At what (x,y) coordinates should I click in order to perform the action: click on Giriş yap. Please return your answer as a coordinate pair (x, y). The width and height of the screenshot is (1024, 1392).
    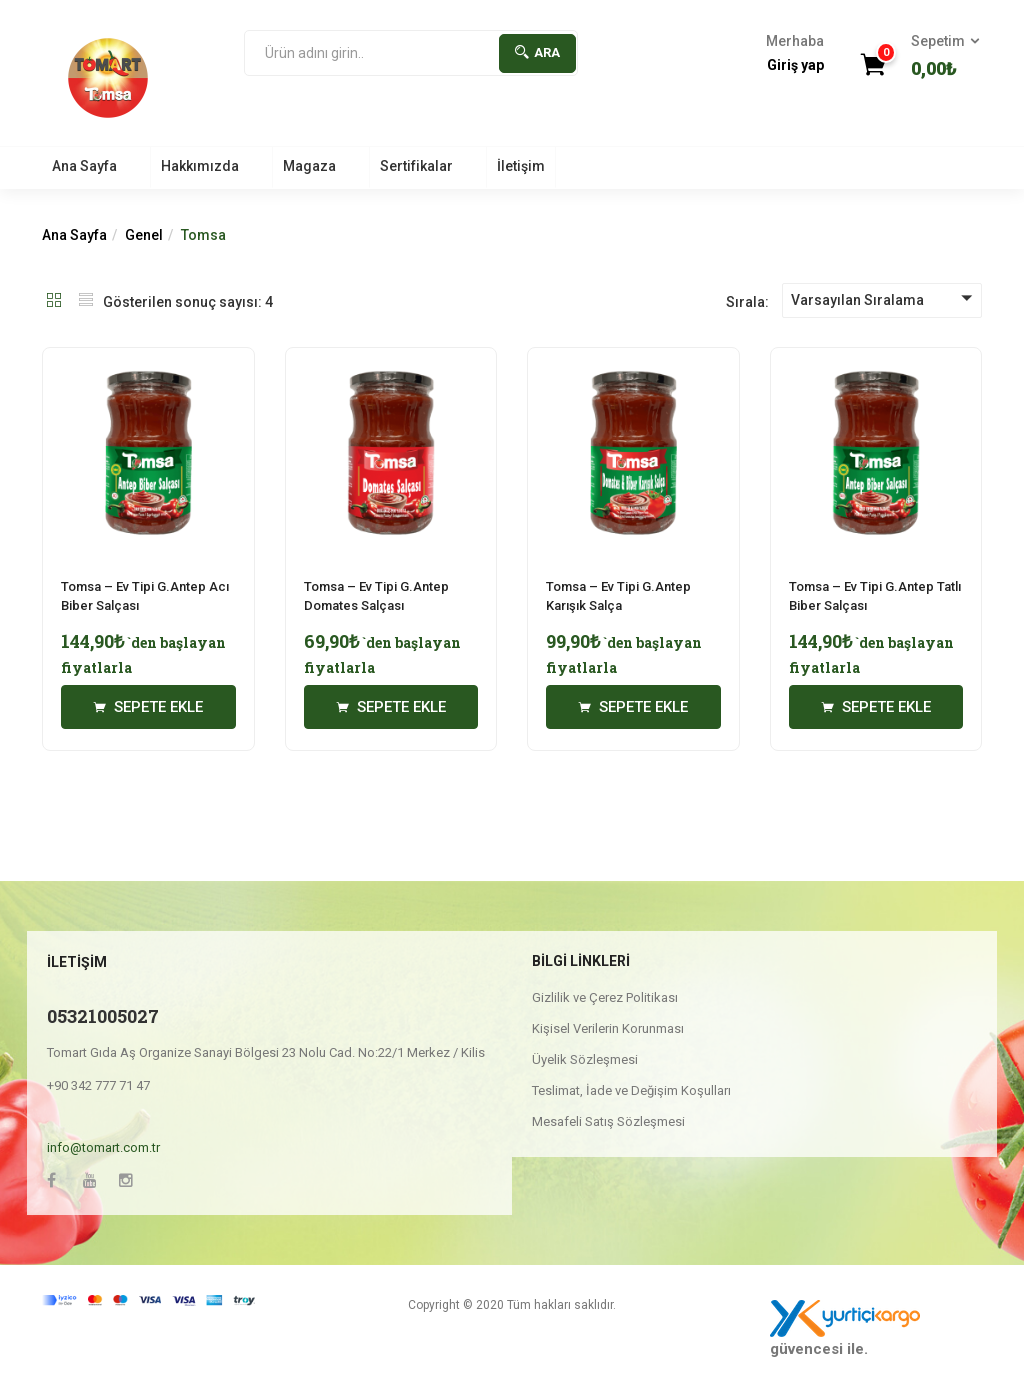
    Looking at the image, I should click on (795, 65).